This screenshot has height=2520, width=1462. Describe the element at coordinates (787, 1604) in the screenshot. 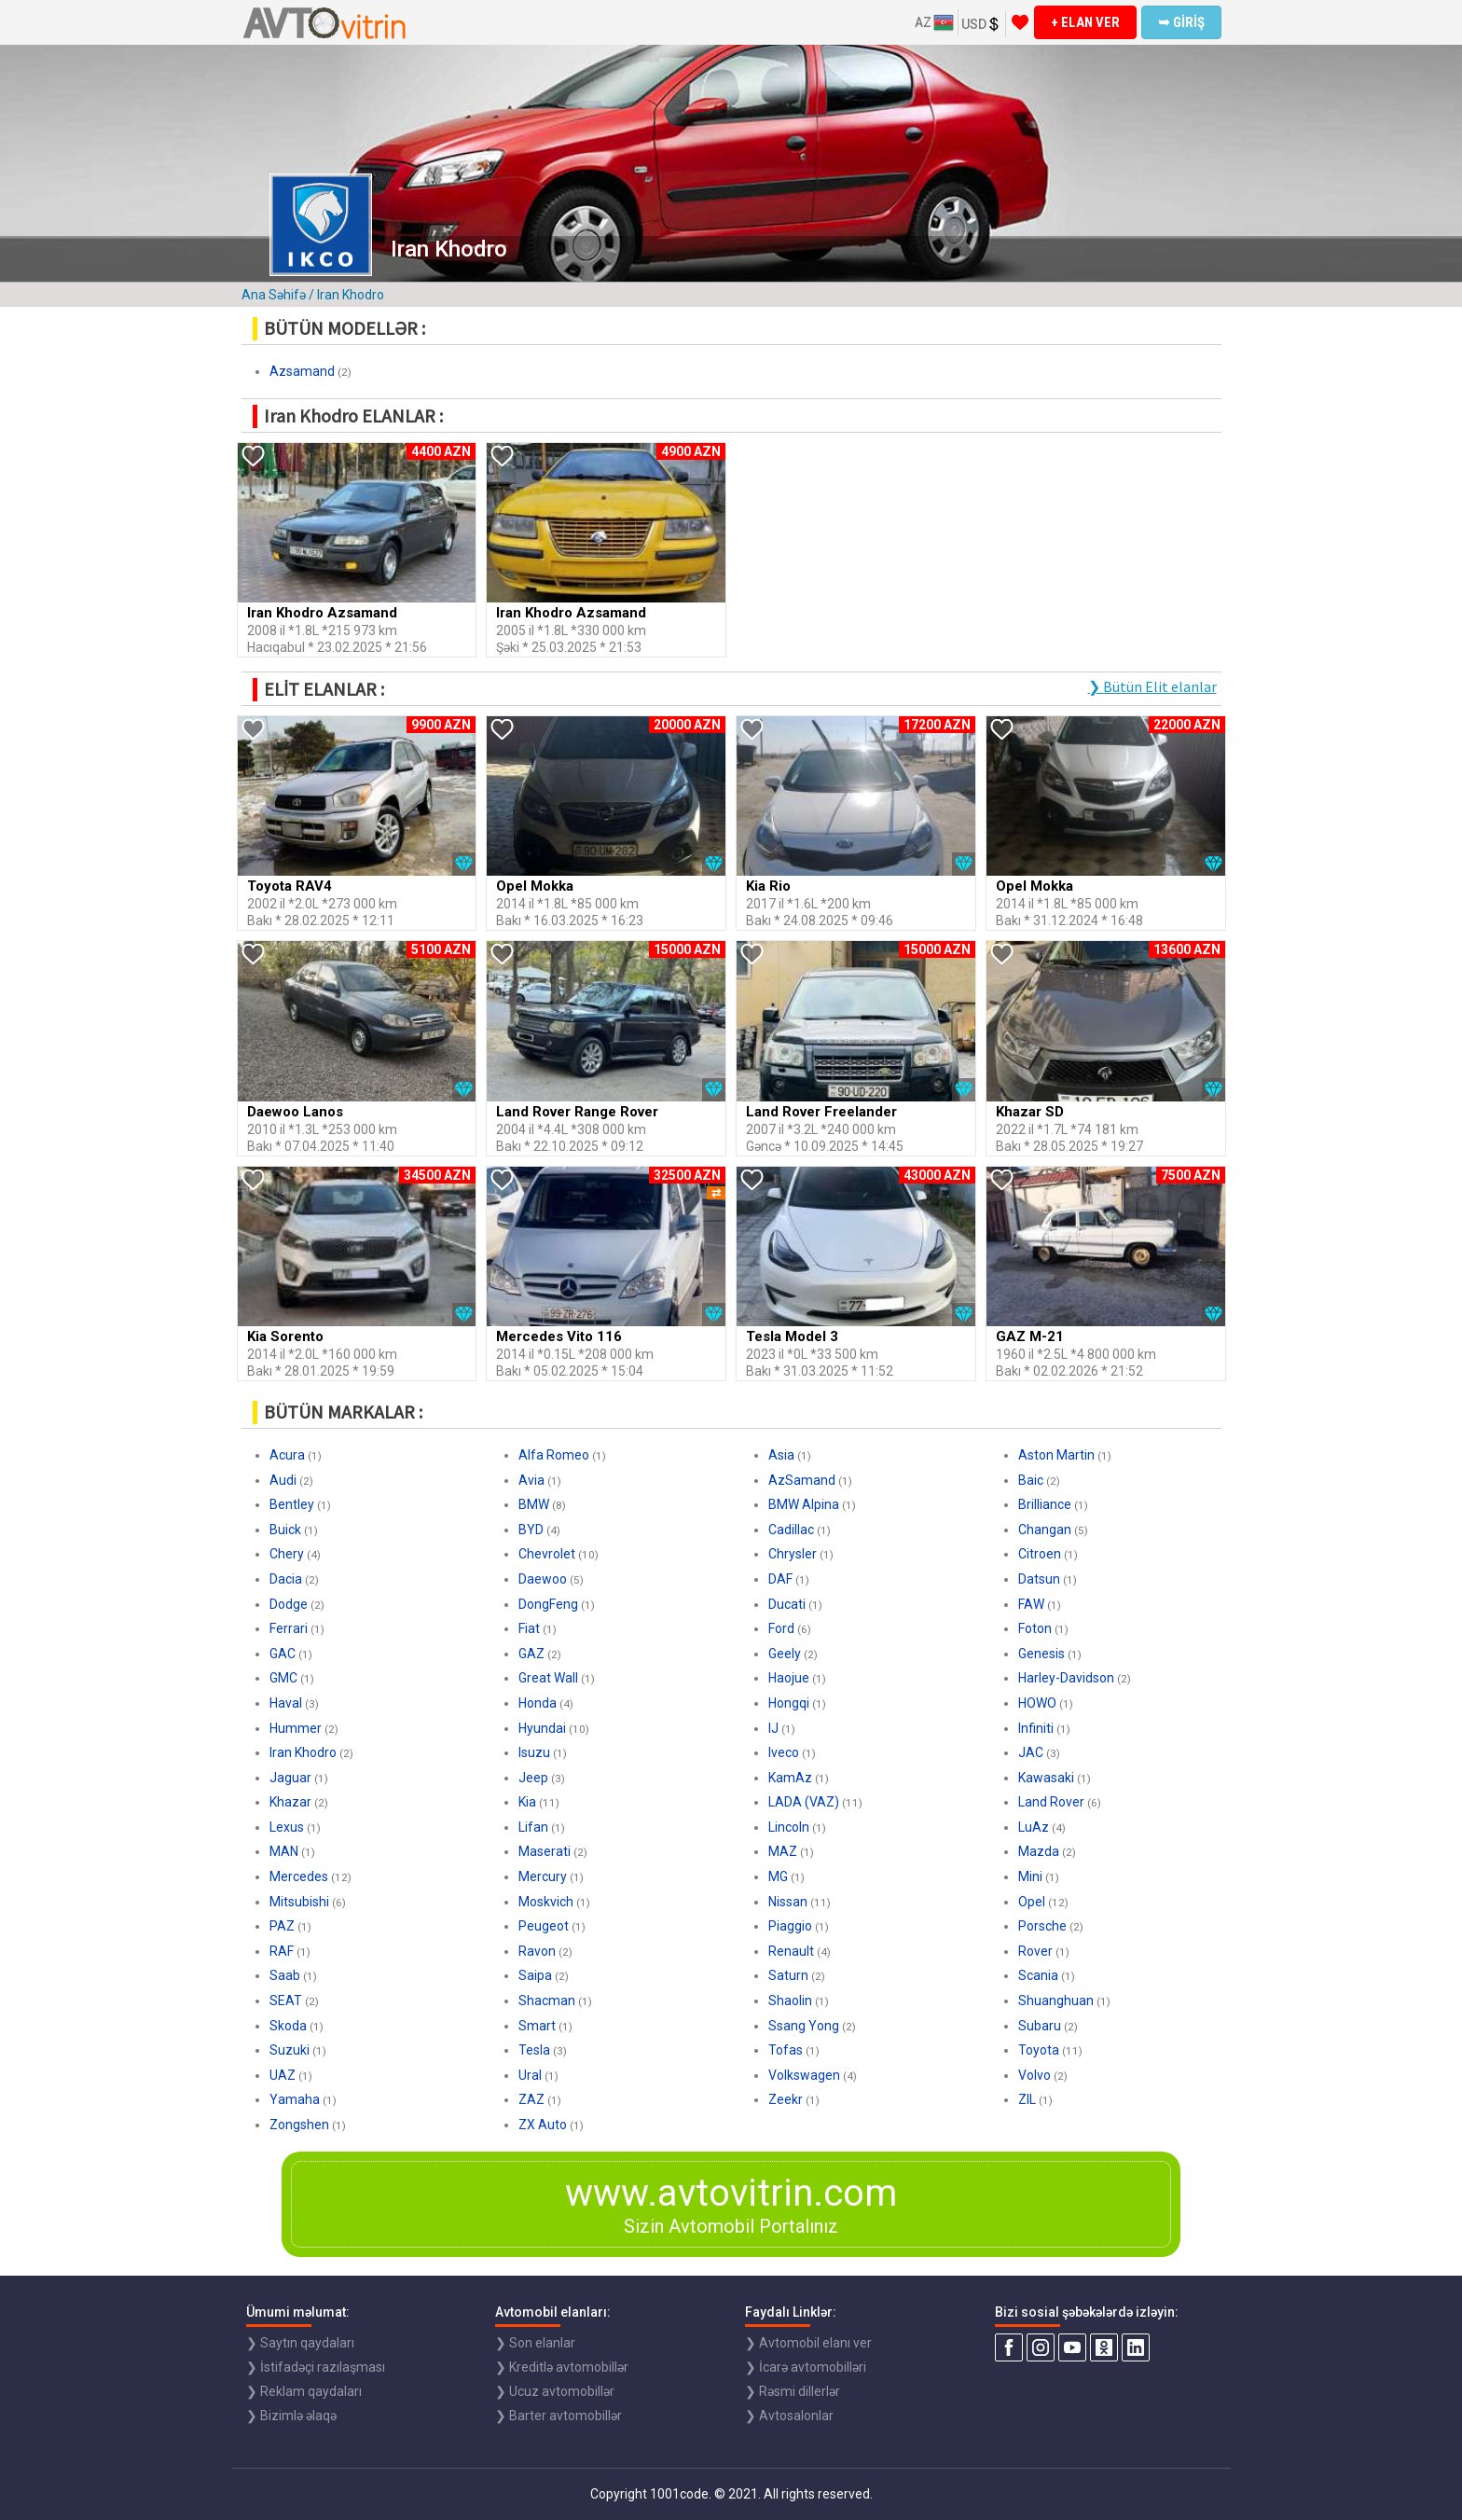

I see `Ducati` at that location.